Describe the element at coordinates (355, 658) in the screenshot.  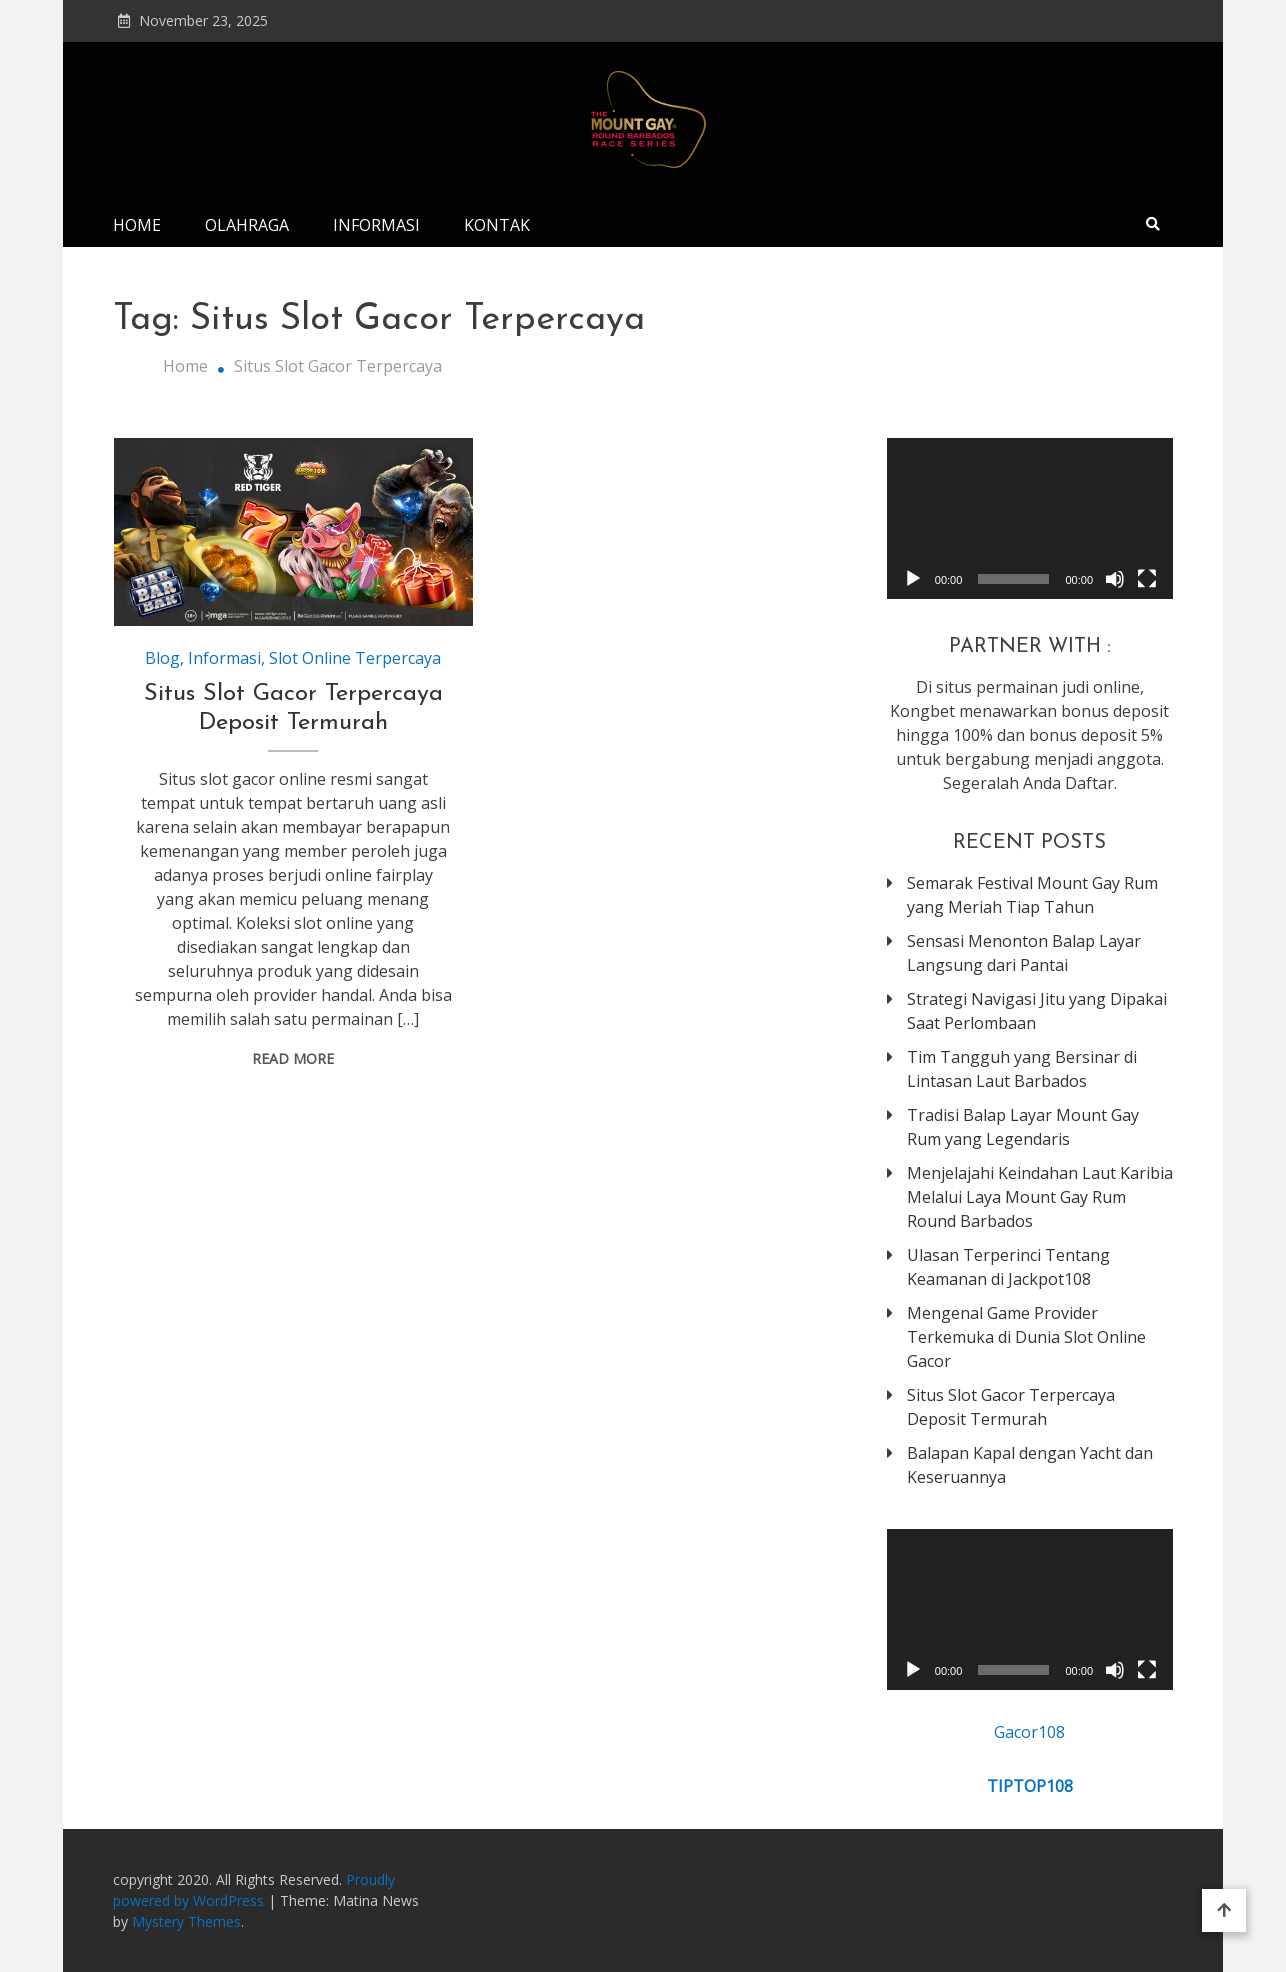
I see `Slot Online Terpercaya` at that location.